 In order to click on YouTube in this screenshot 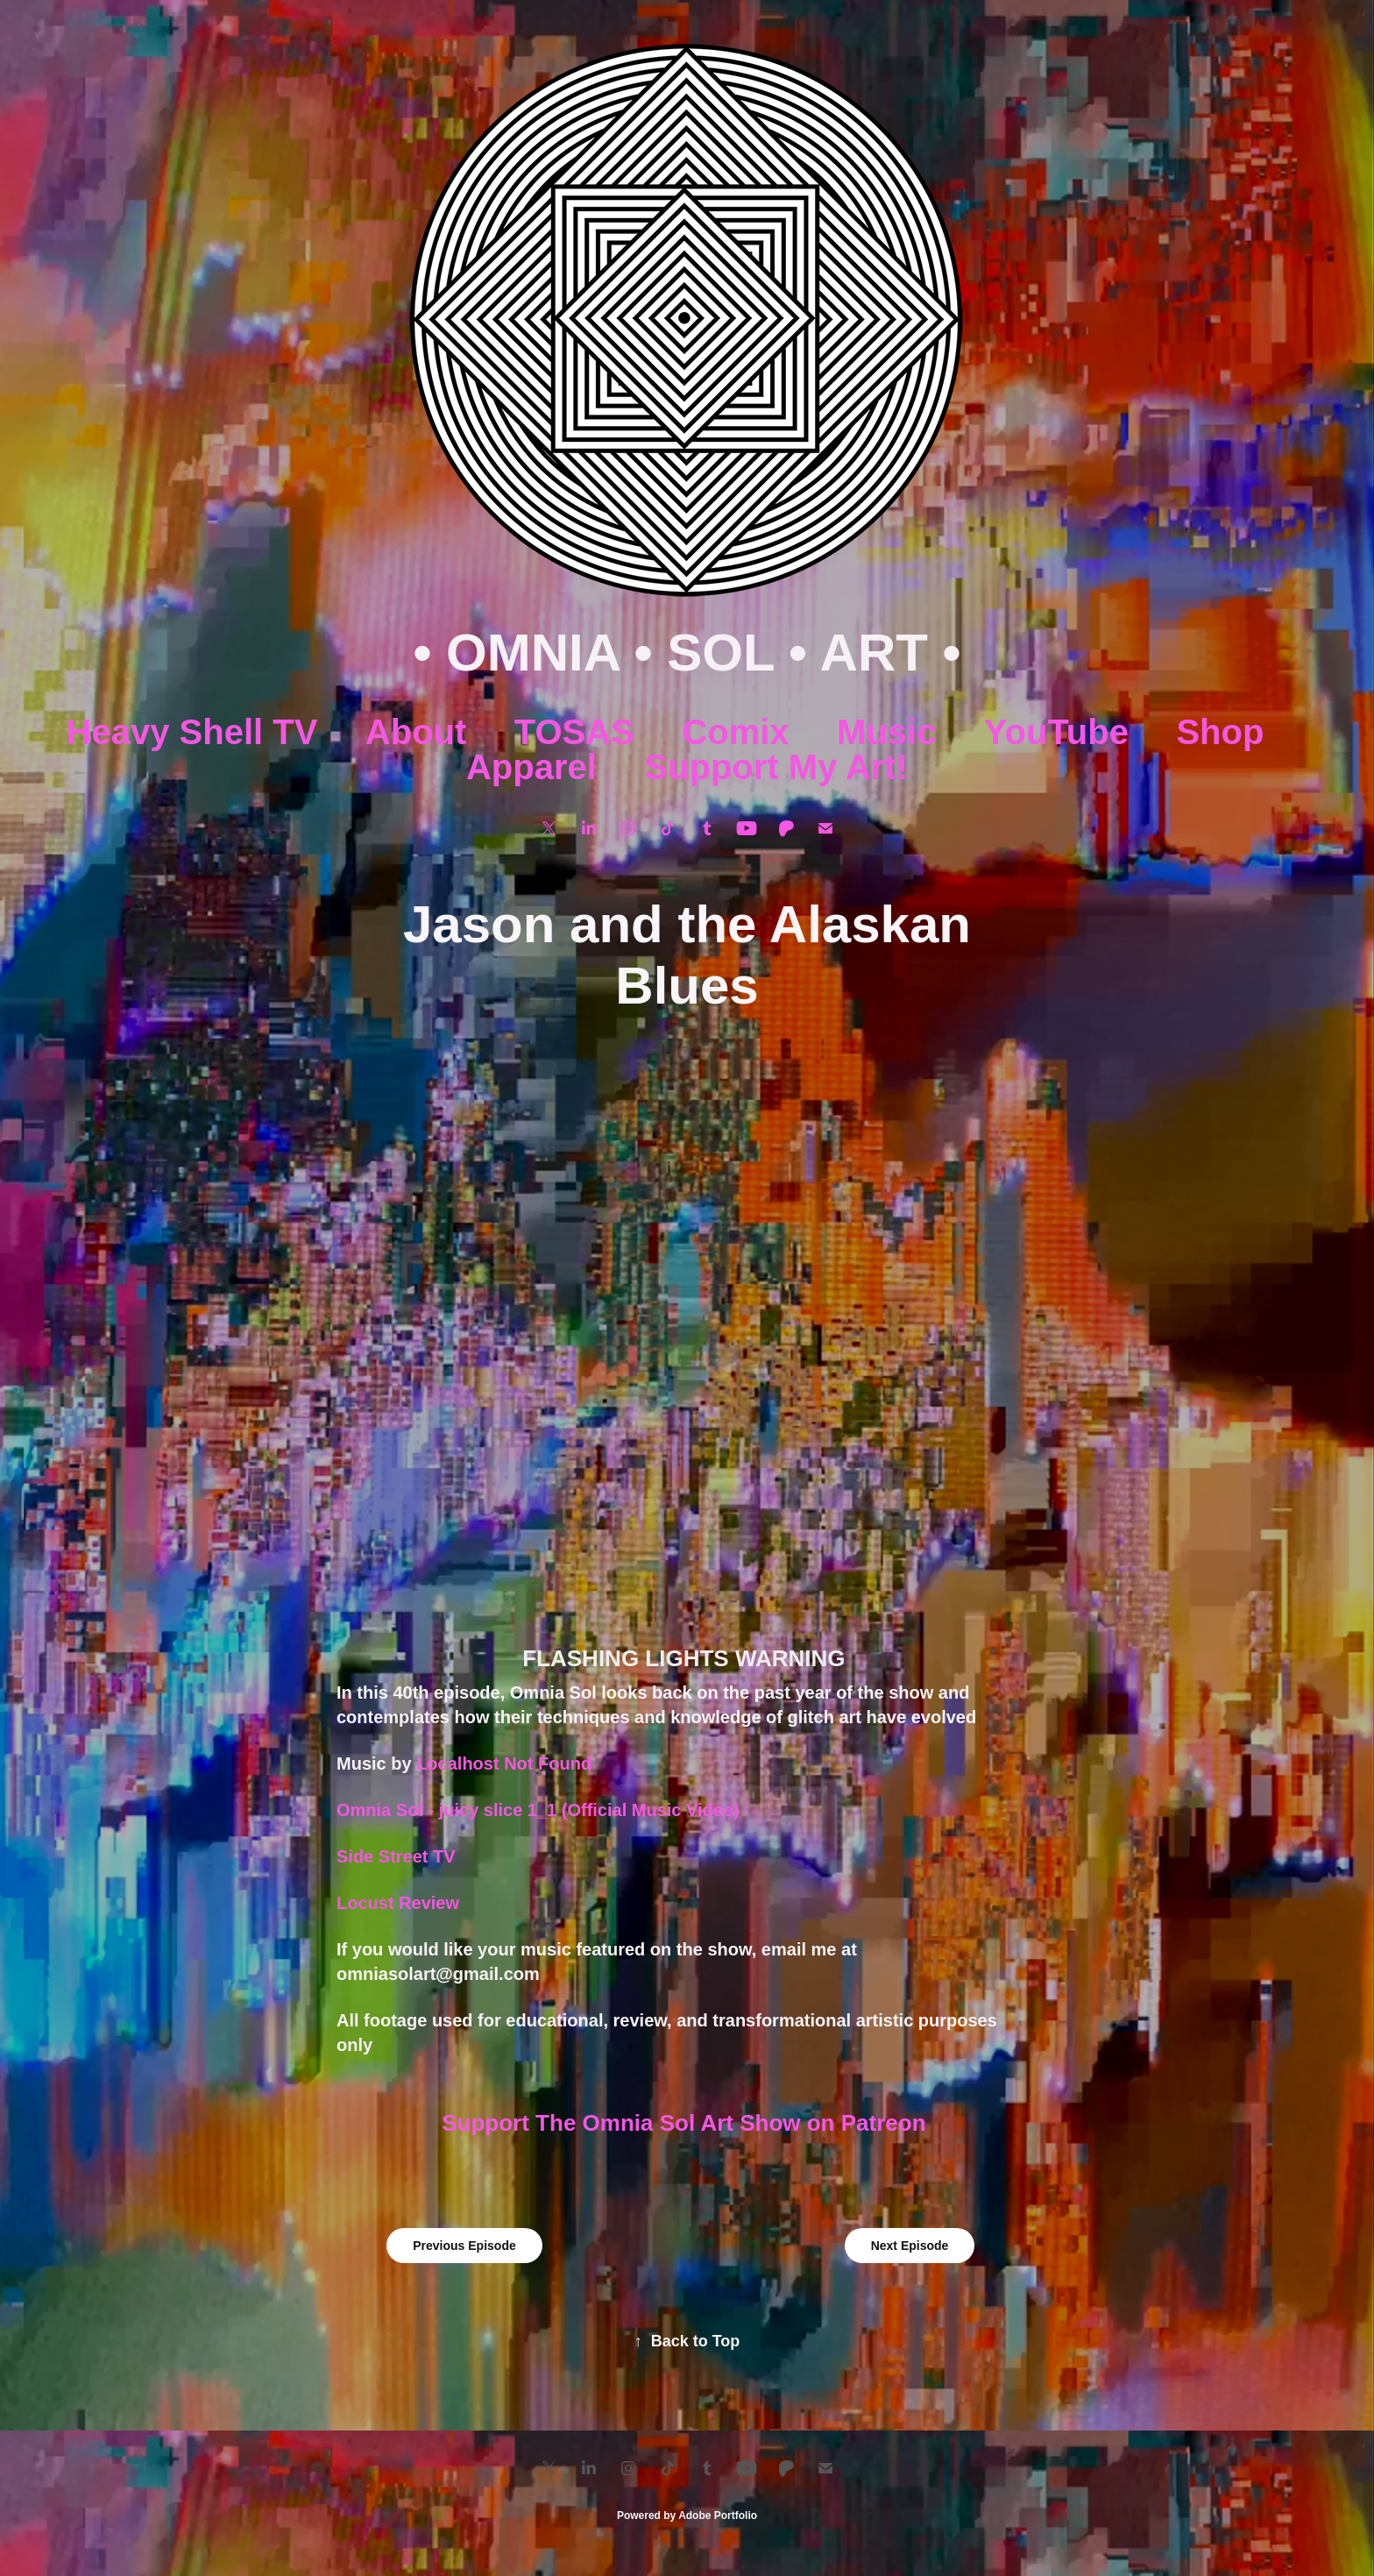, I will do `click(1056, 732)`.